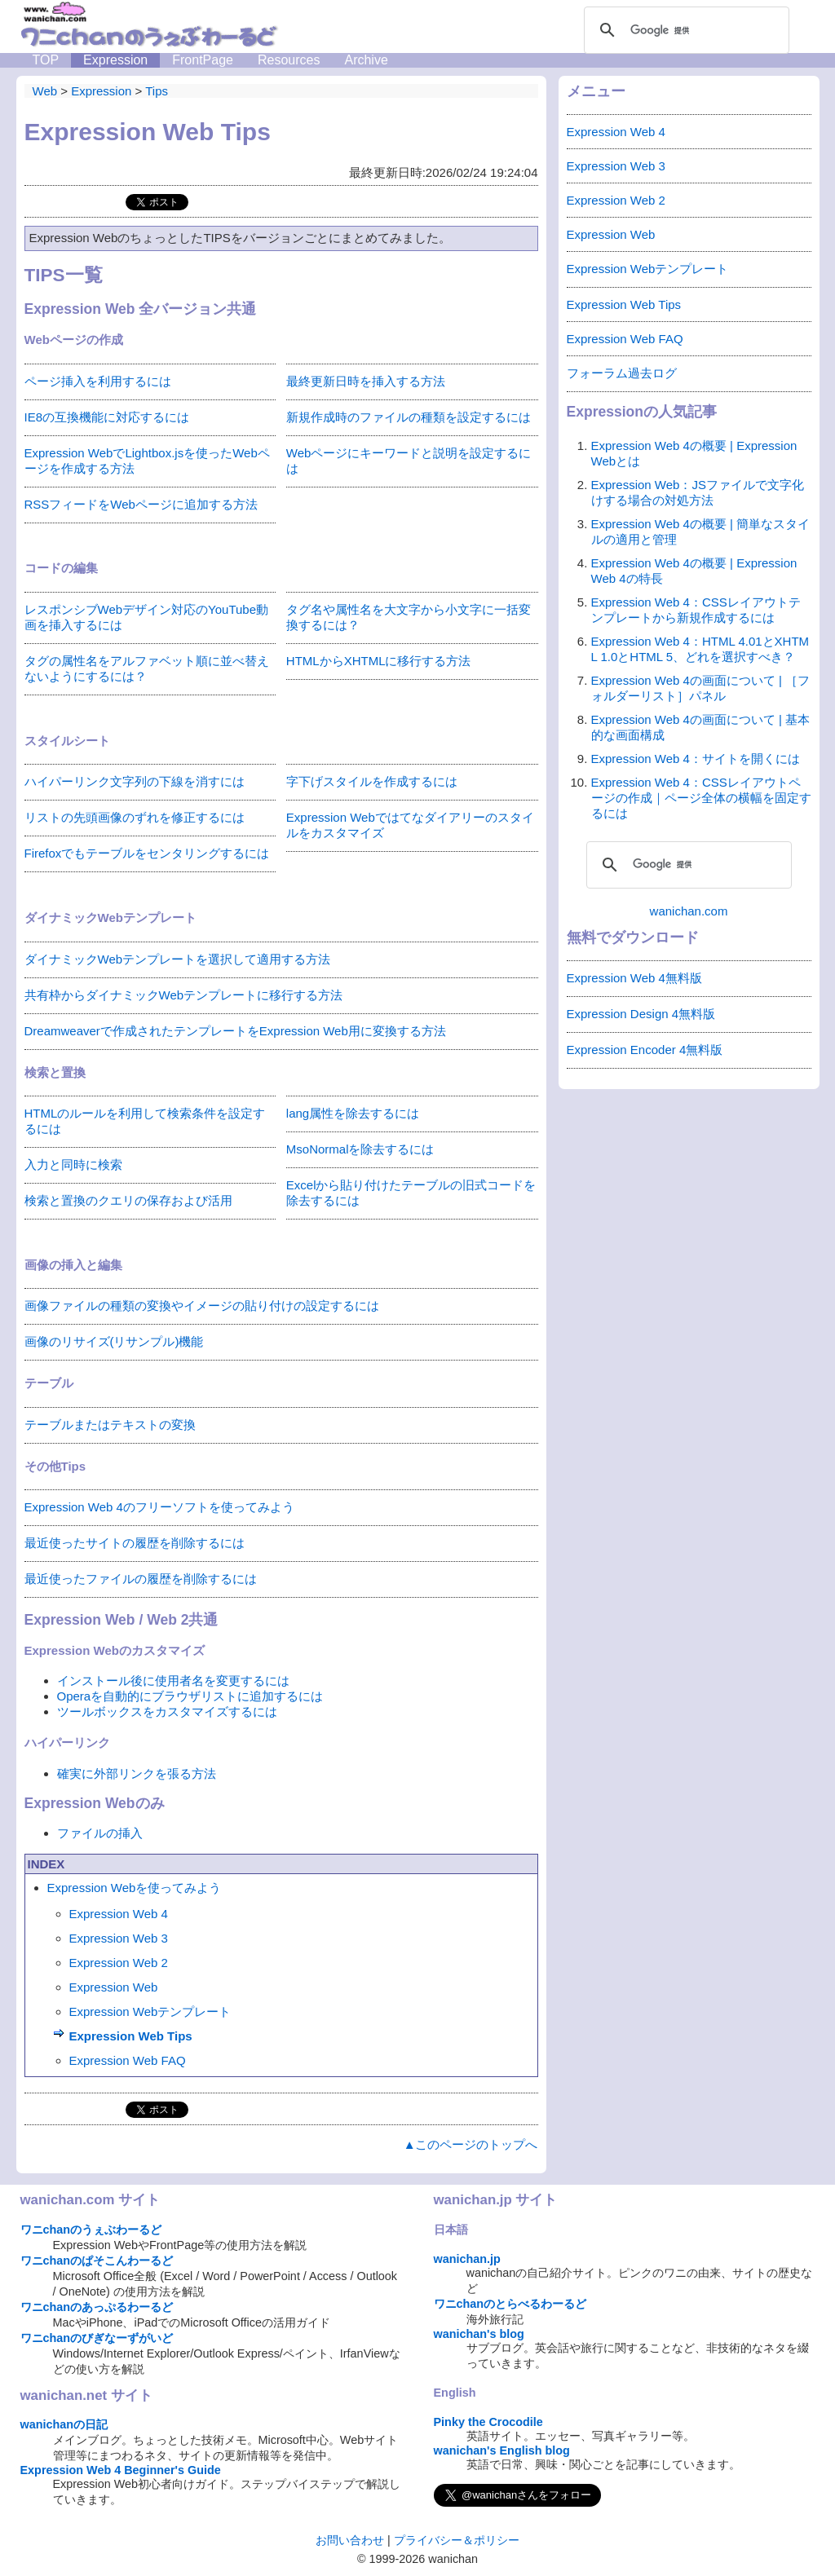 The height and width of the screenshot is (2576, 835). I want to click on Expression Web 4：CSSレイアウトページの作成｜ページ全体の横幅を固定するには, so click(701, 797).